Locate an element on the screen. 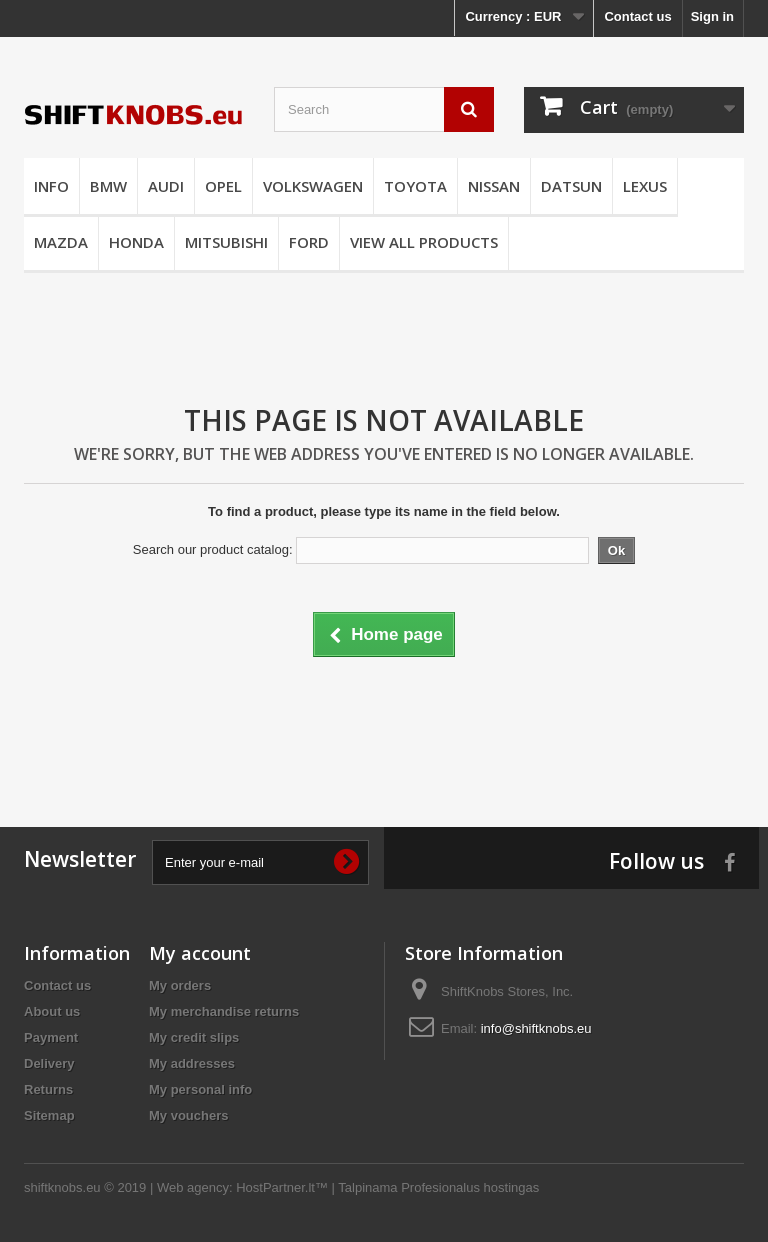 The image size is (768, 1242). Sitemap is located at coordinates (49, 1115).